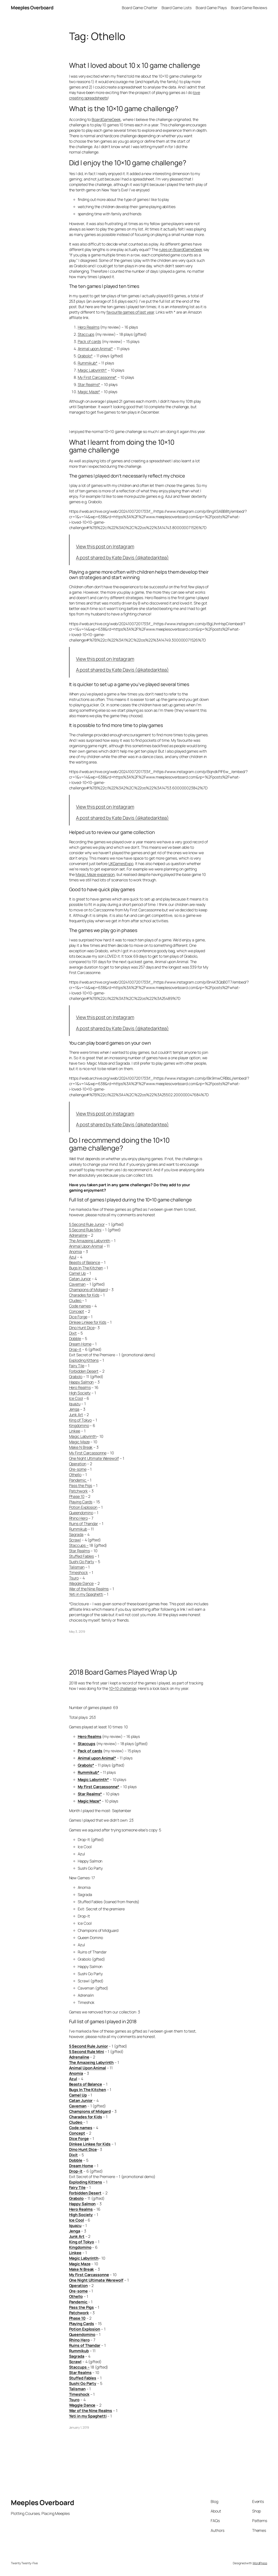 The height and width of the screenshot is (2576, 278). I want to click on January 1, 2019, so click(79, 2427).